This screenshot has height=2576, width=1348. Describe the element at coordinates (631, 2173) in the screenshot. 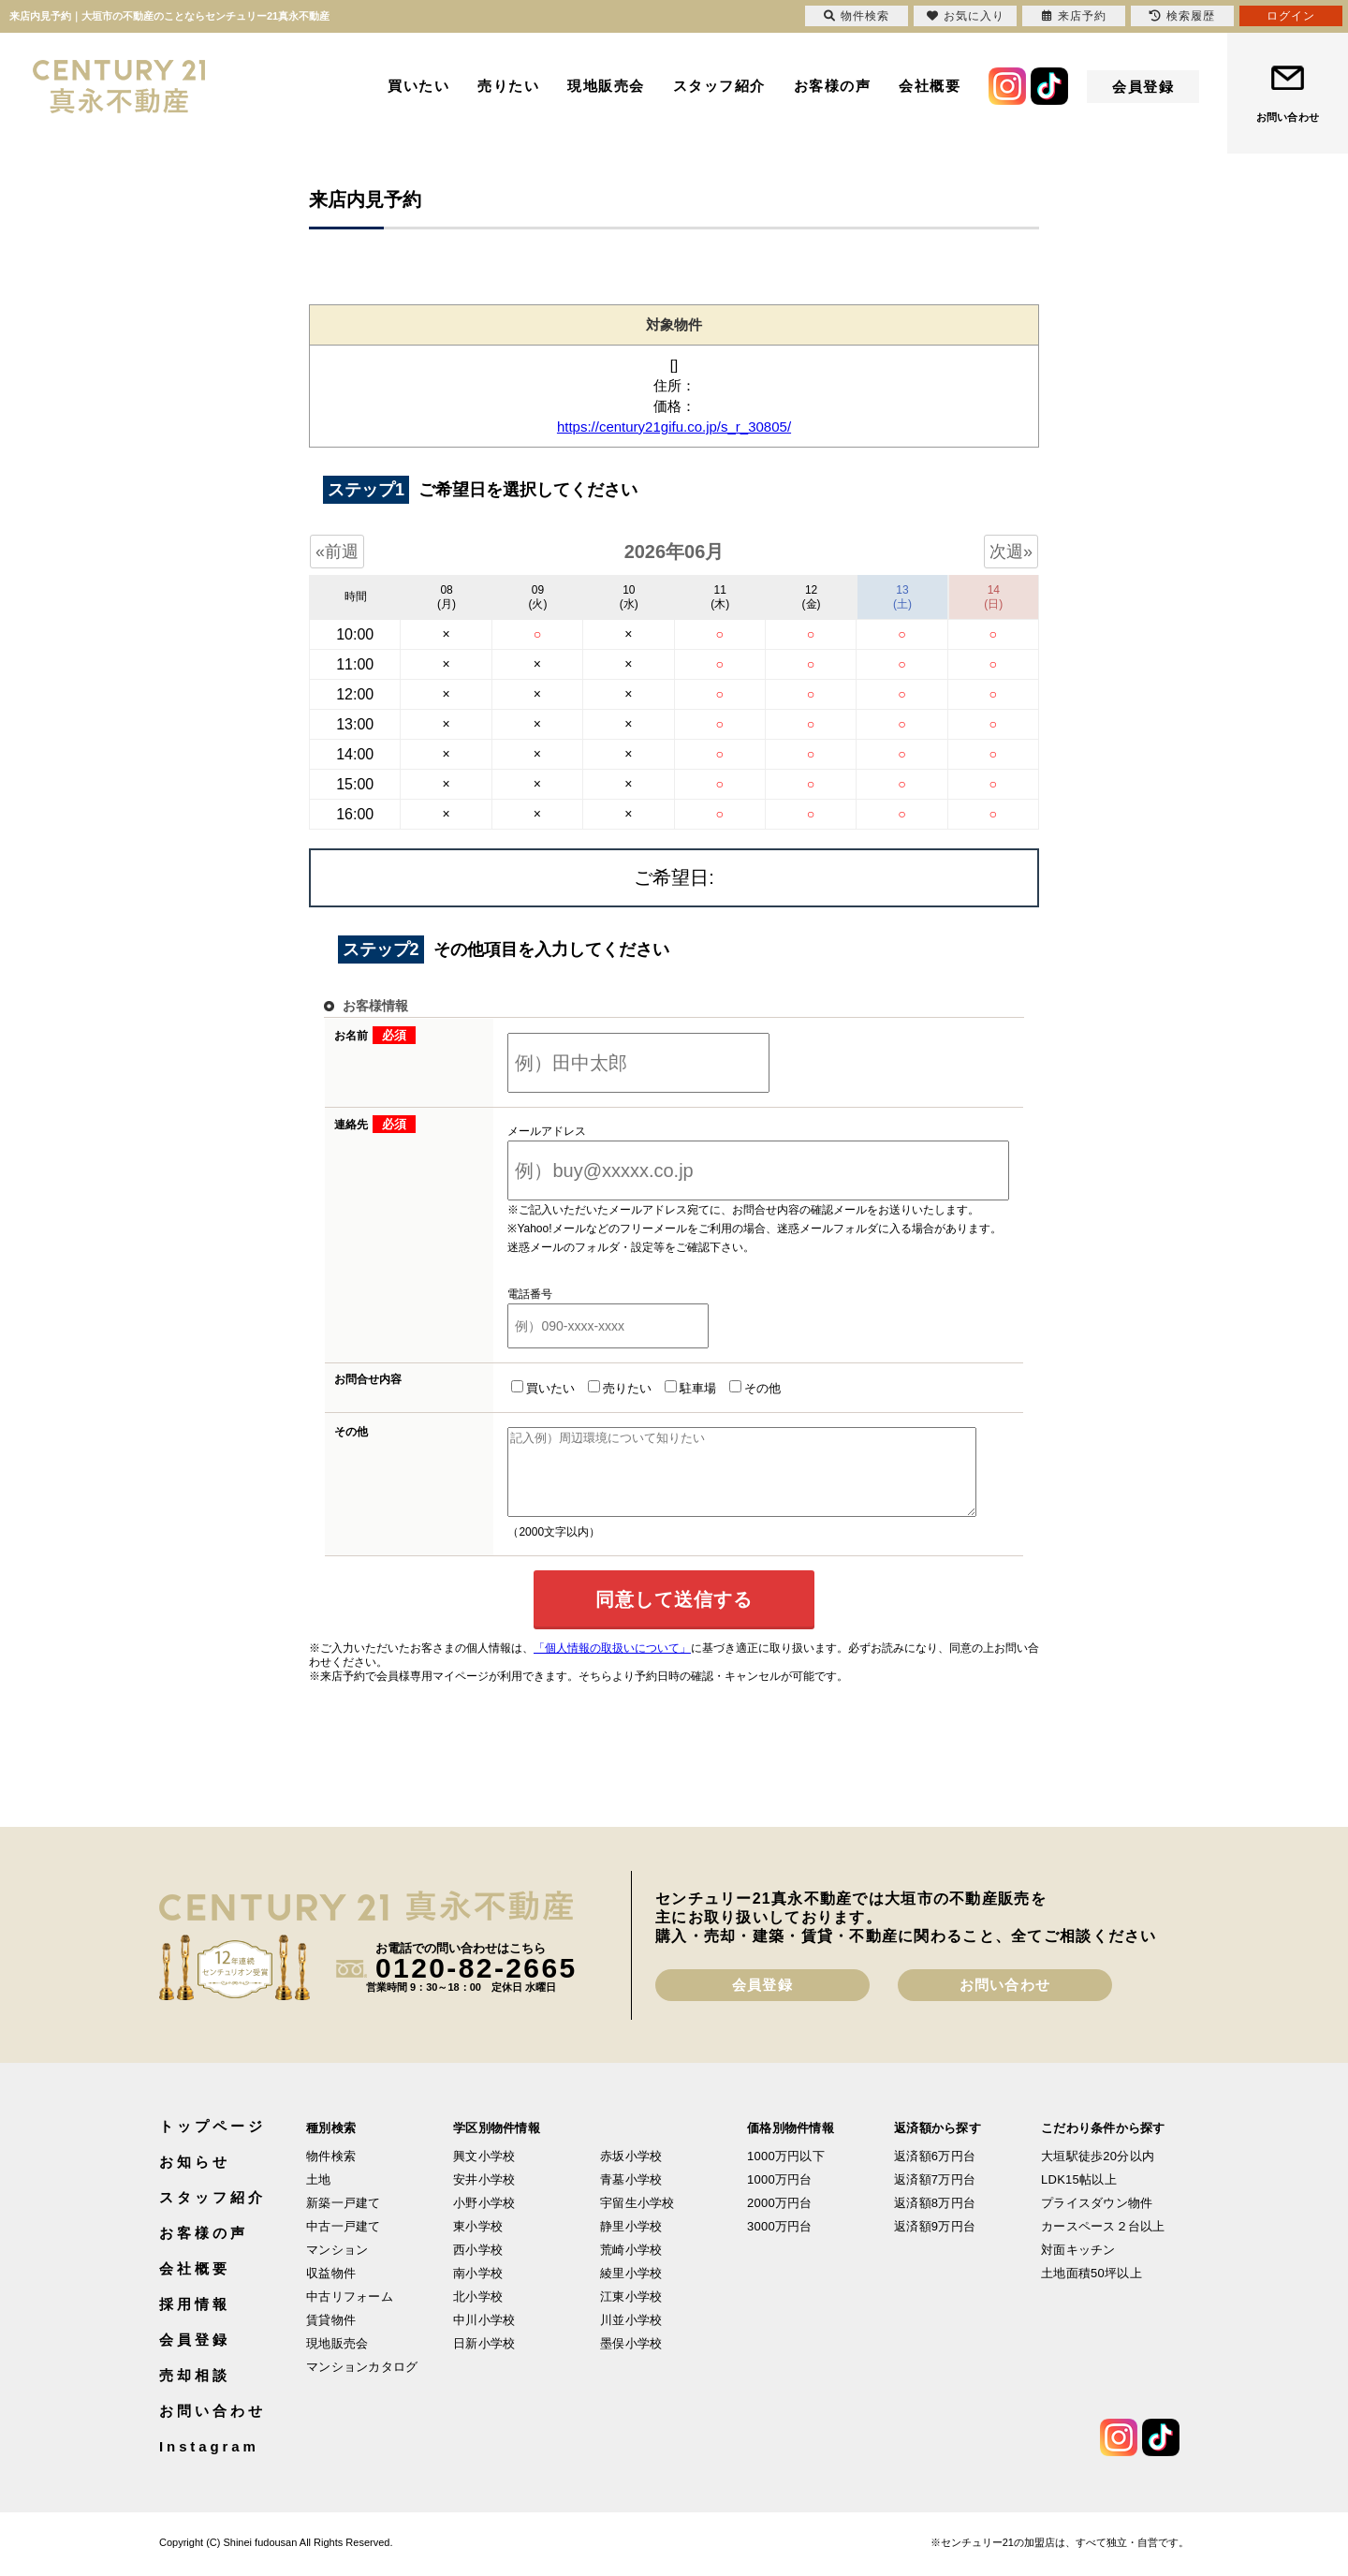

I see `赤坂小学校` at that location.